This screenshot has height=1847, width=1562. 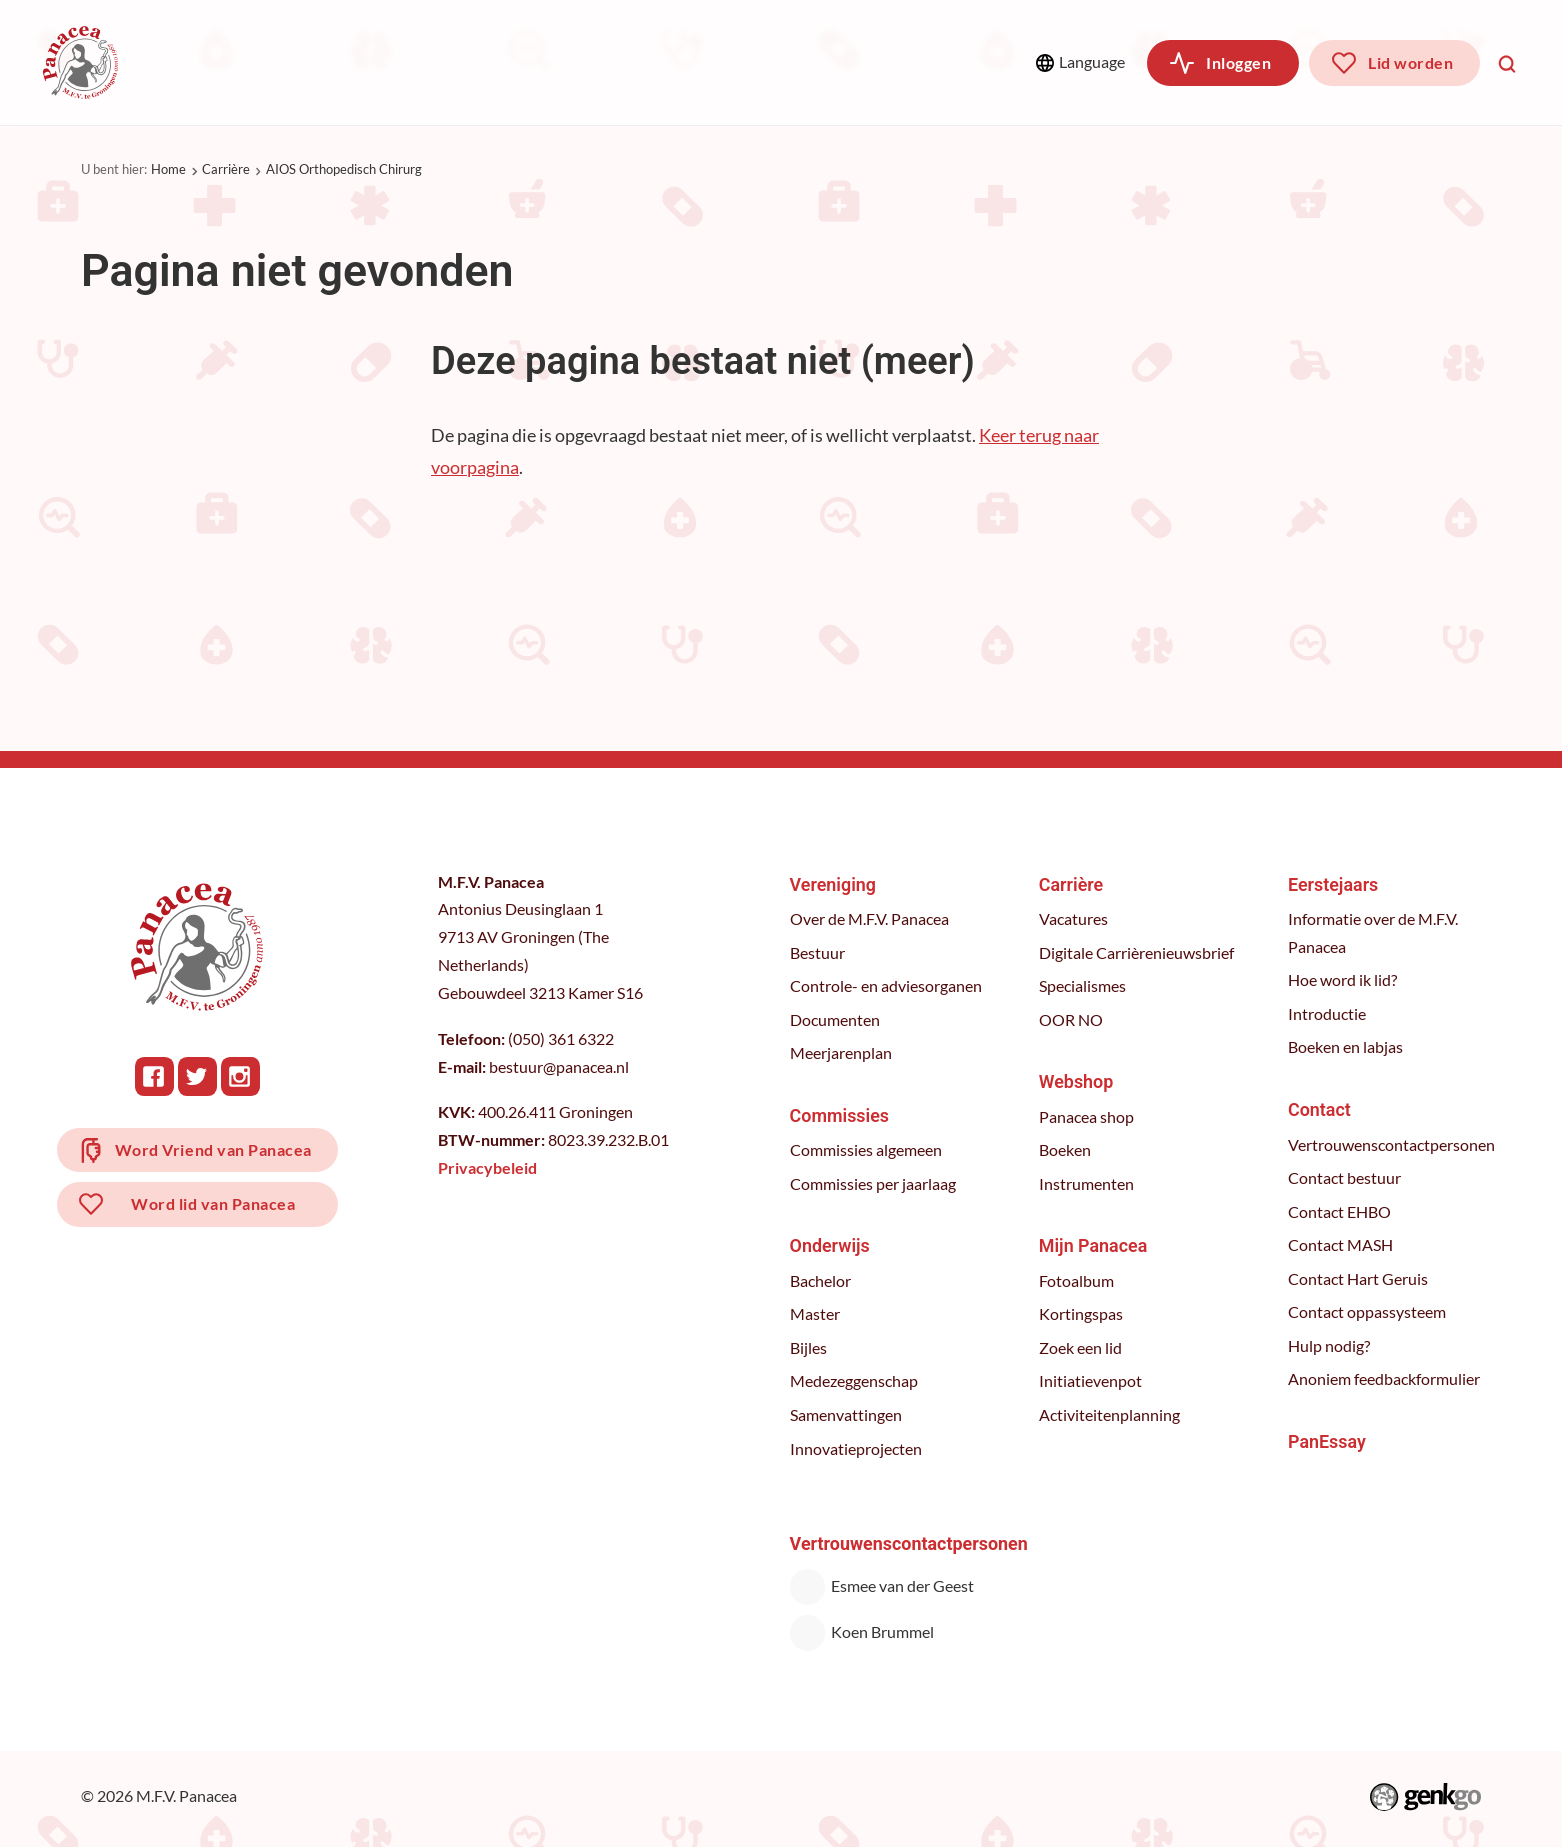 What do you see at coordinates (1410, 62) in the screenshot?
I see `Lid worden` at bounding box center [1410, 62].